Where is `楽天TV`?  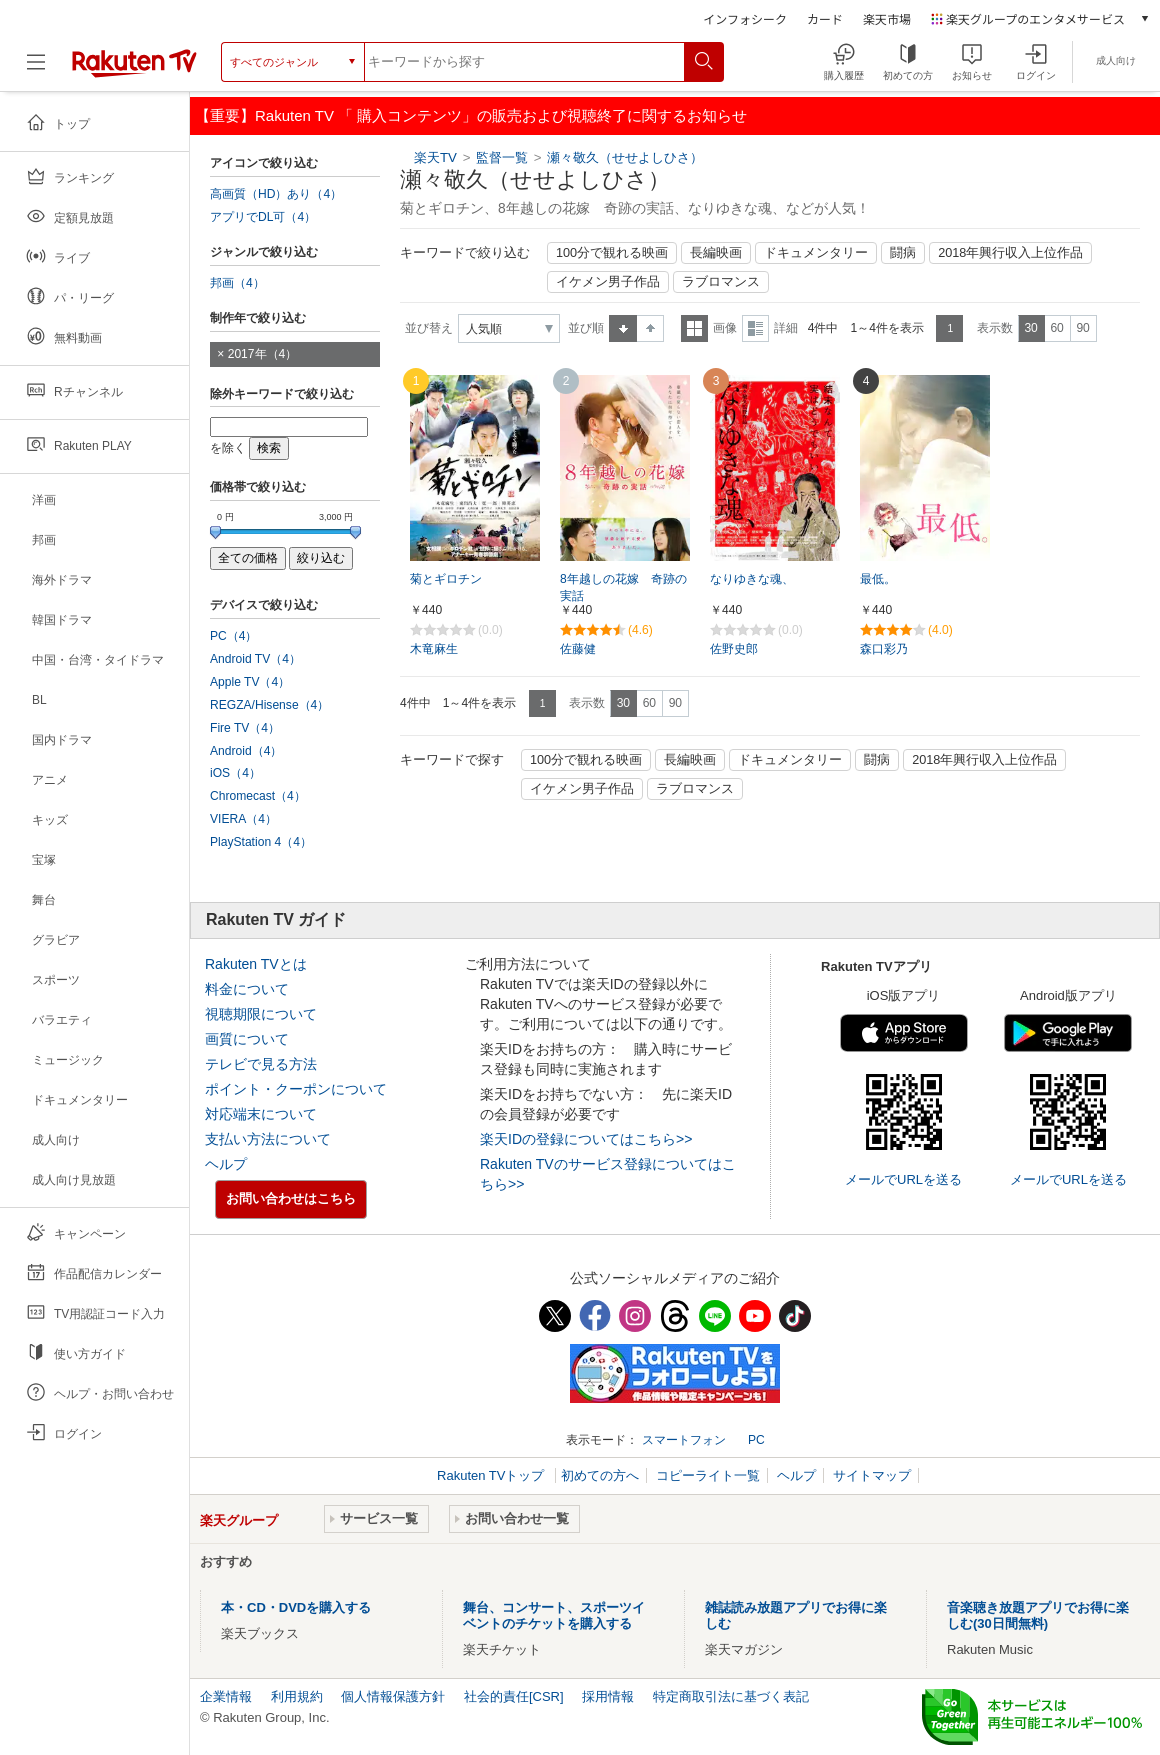 楽天TV is located at coordinates (435, 157).